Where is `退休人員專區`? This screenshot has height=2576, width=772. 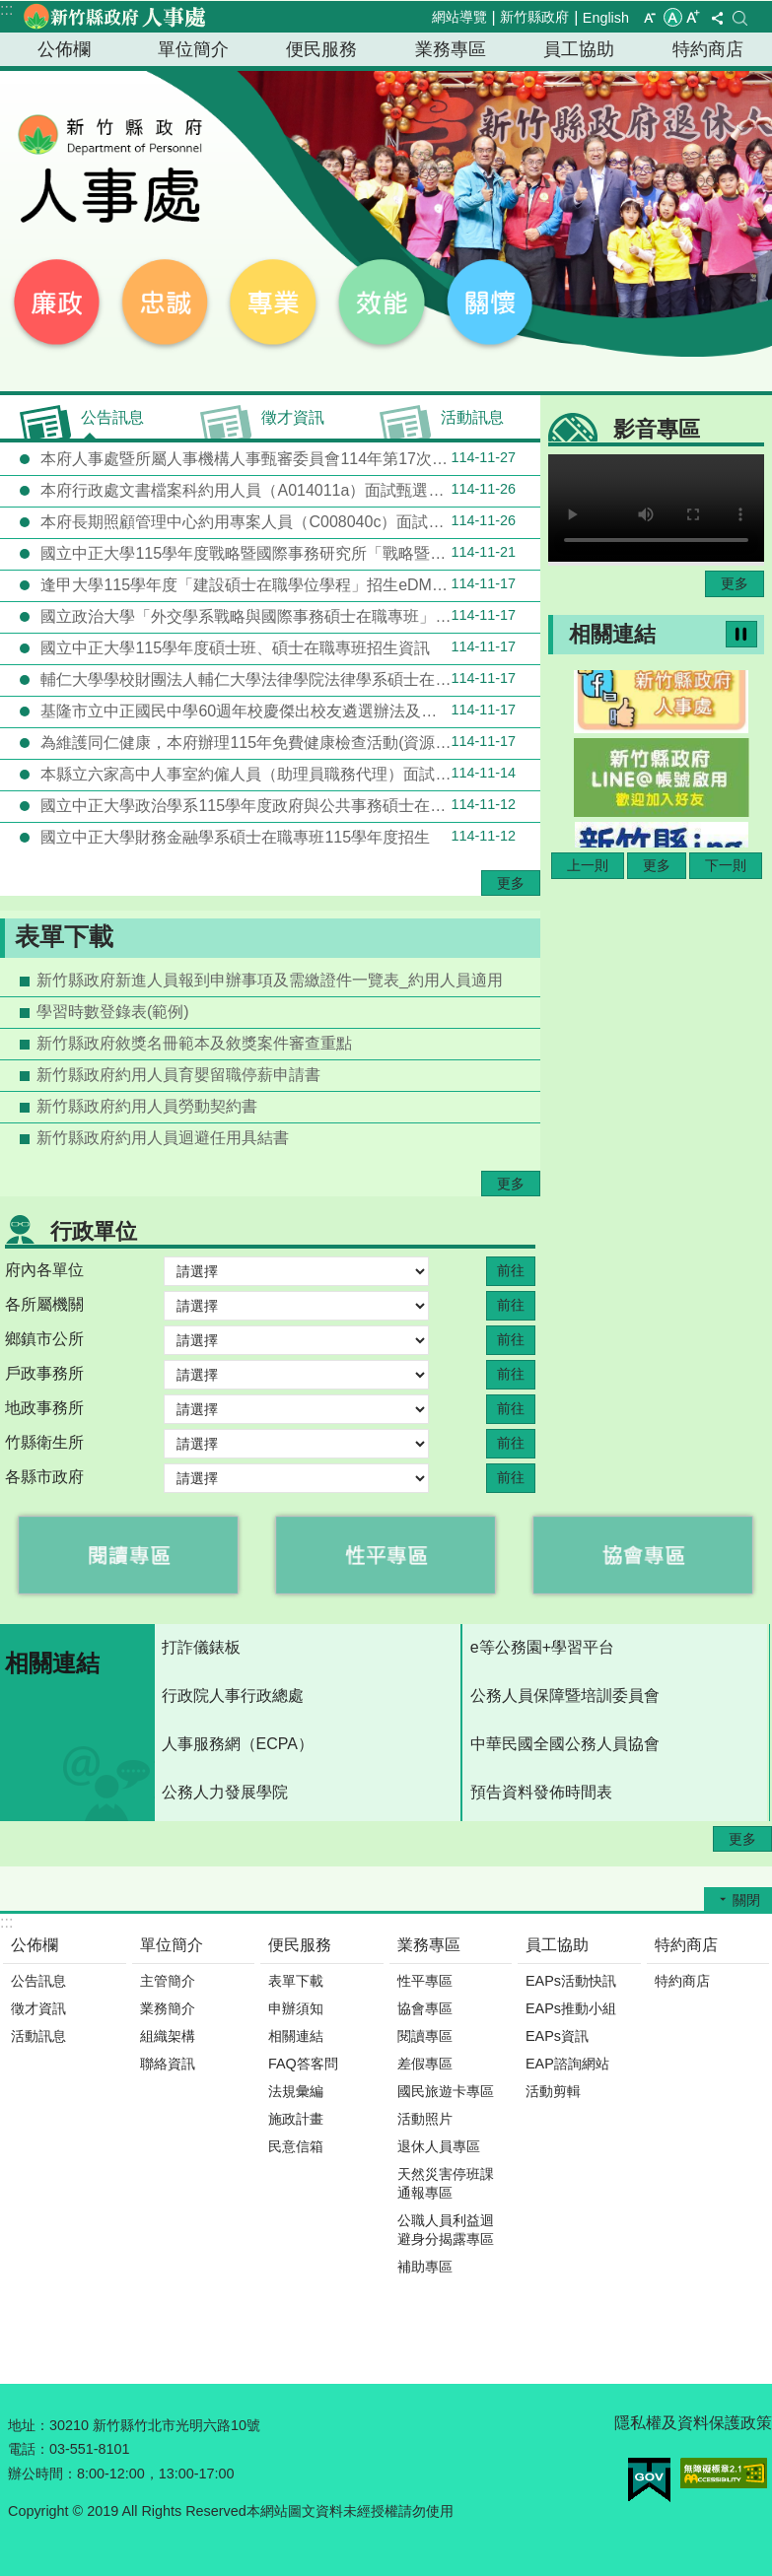 退休人員專區 is located at coordinates (438, 2146).